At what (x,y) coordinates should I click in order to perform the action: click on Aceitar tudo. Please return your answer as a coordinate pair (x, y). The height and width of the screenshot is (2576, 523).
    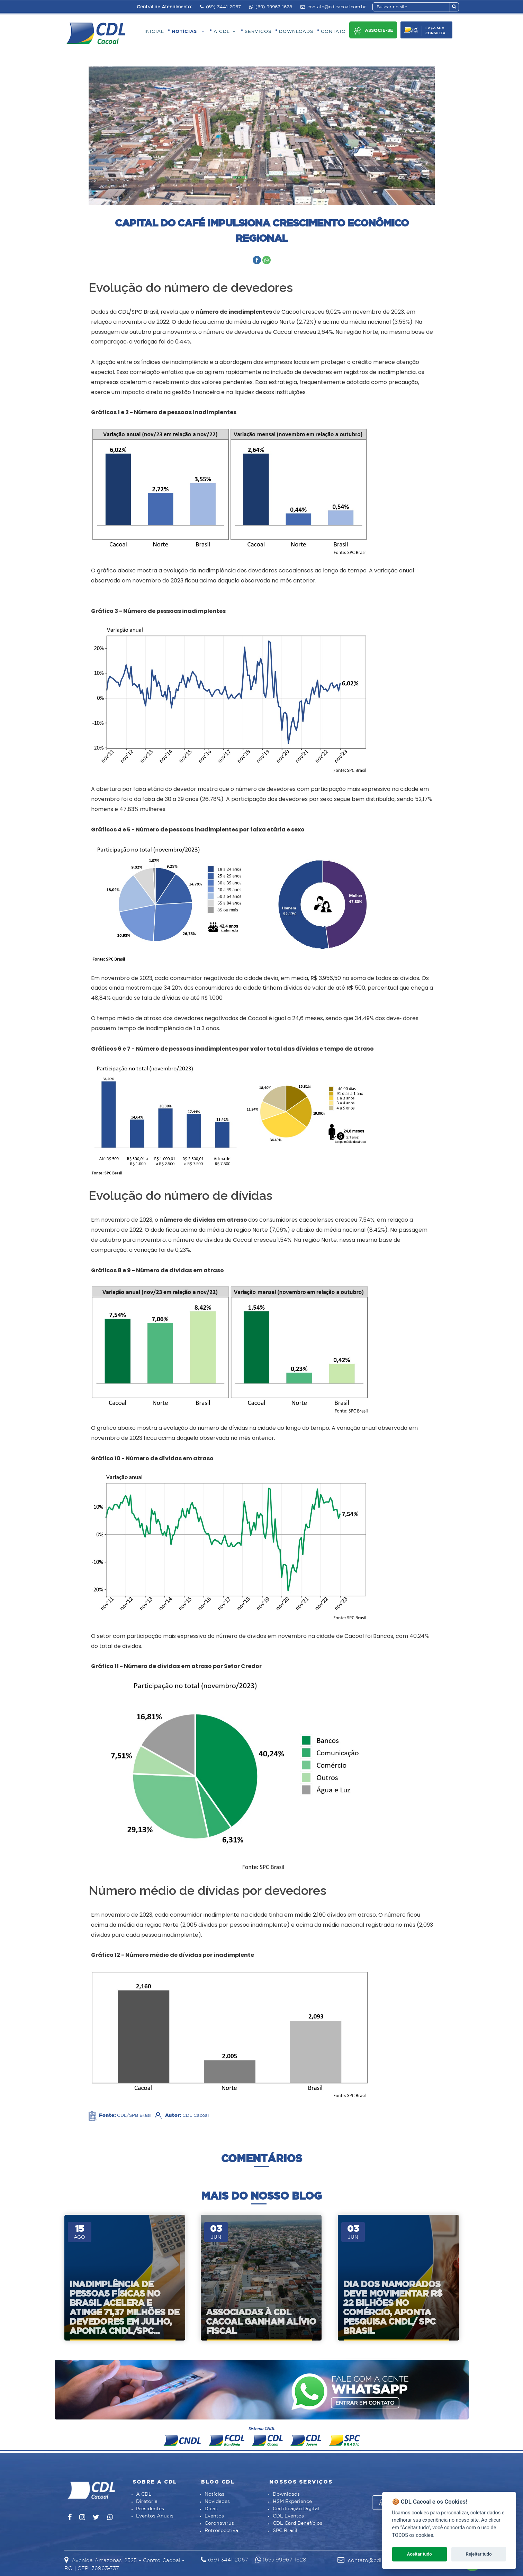
    Looking at the image, I should click on (419, 2554).